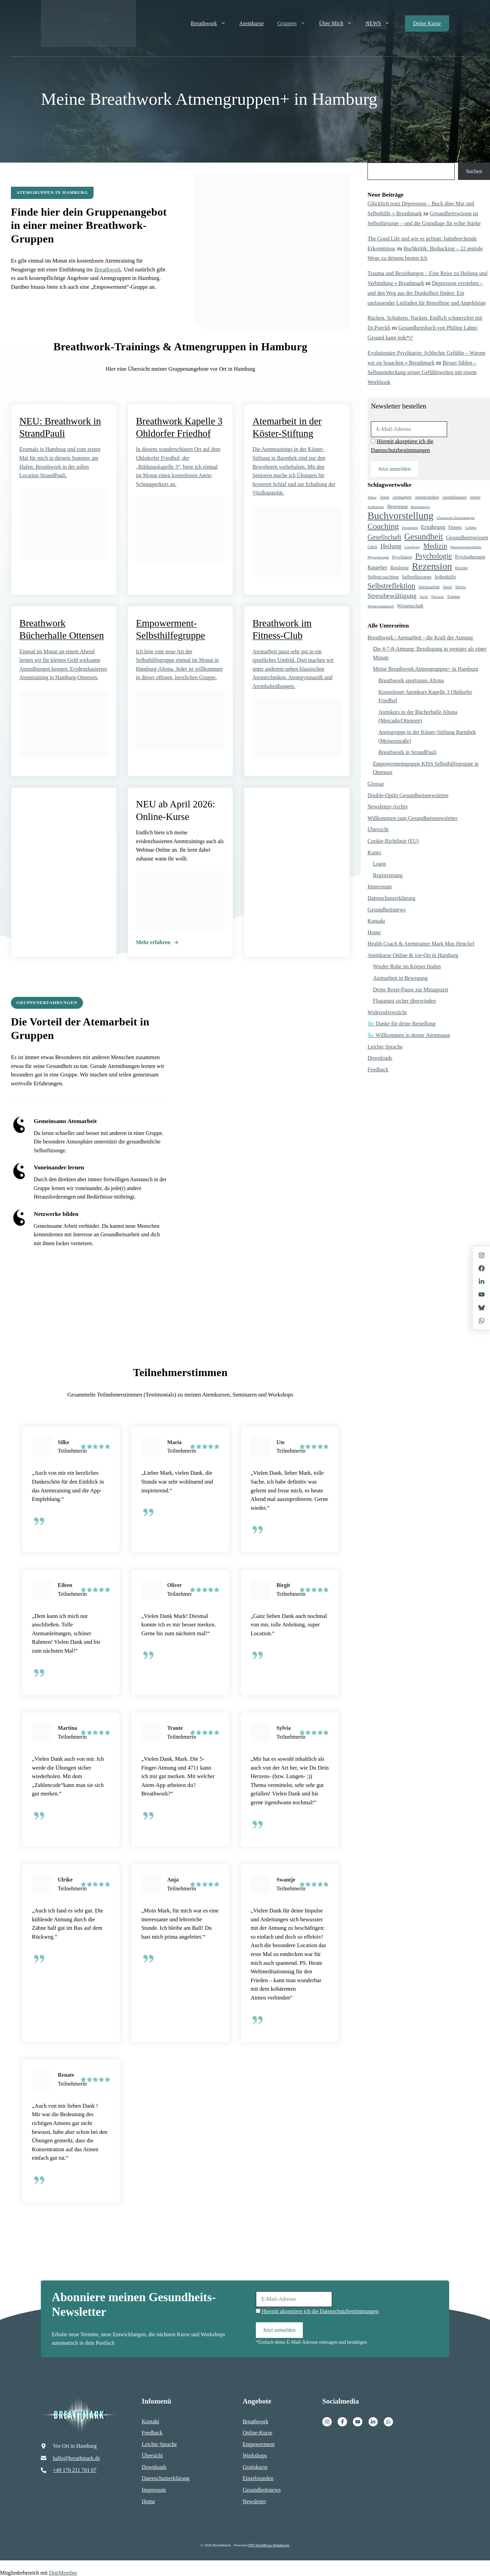  What do you see at coordinates (467, 537) in the screenshot?
I see `Gesundheitswissen [Gesundheitswissen (12 Einträge)]` at bounding box center [467, 537].